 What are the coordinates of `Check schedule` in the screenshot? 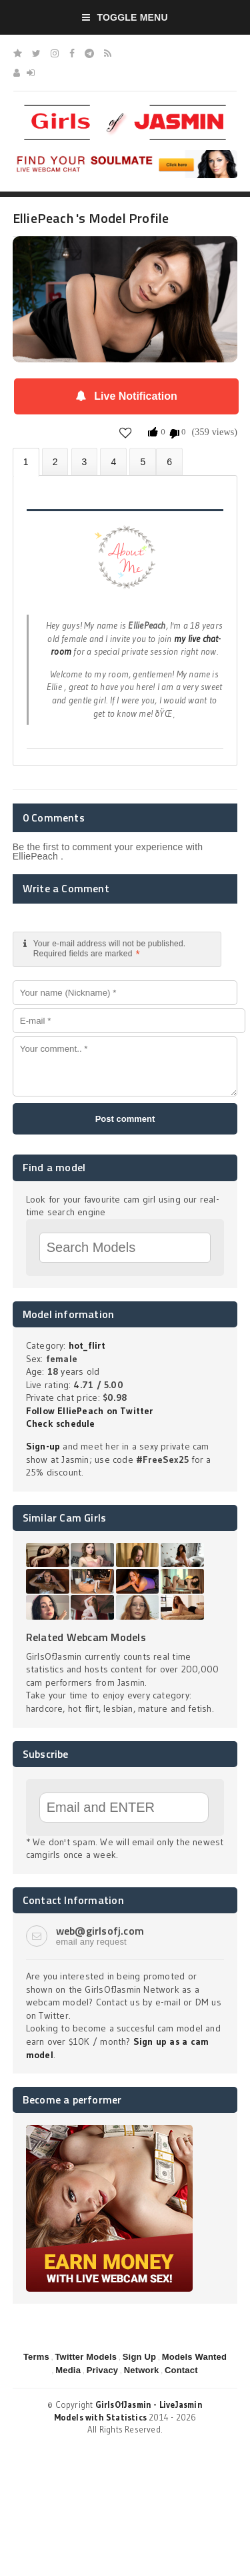 It's located at (60, 1423).